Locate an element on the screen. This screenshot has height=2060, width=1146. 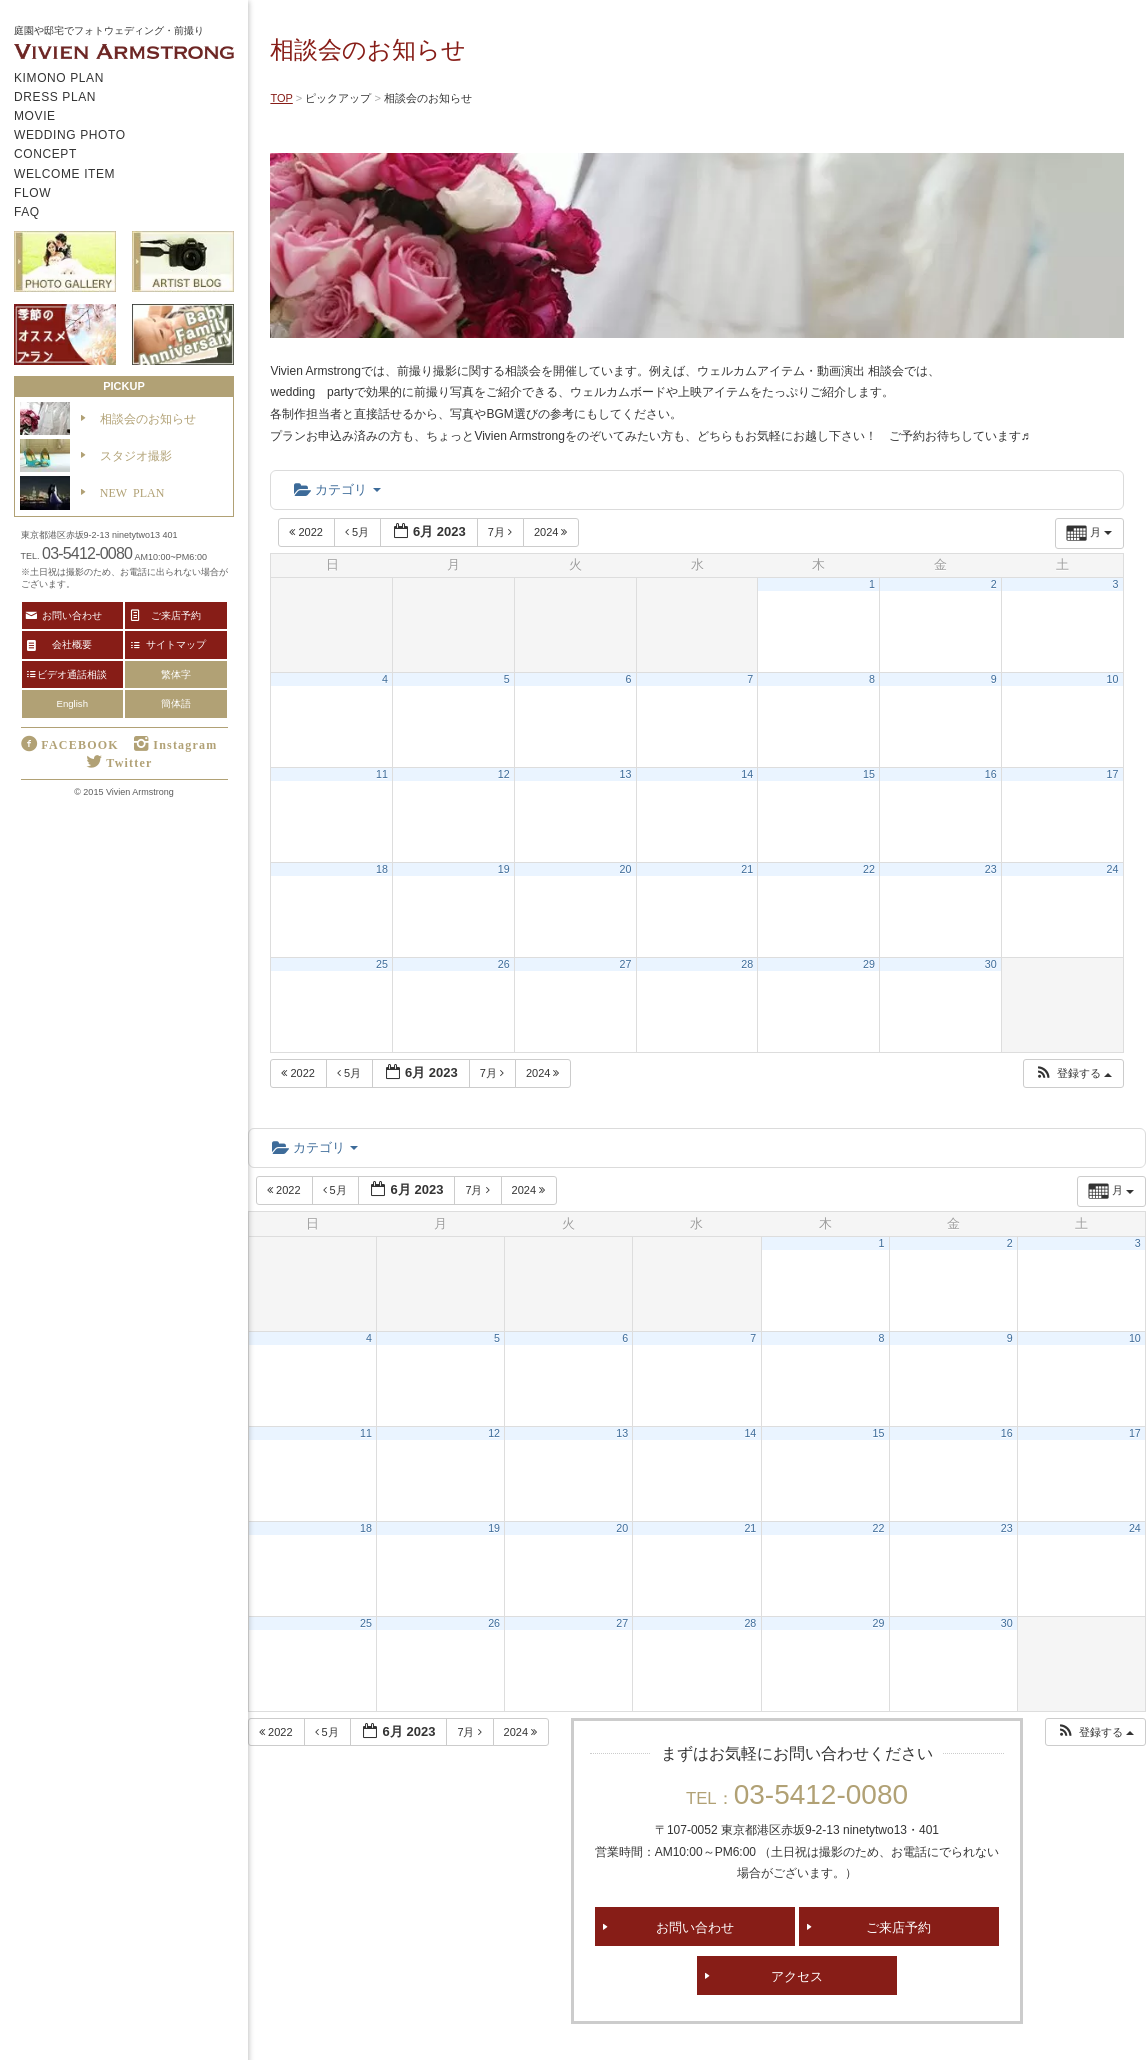
12 is located at coordinates (504, 774).